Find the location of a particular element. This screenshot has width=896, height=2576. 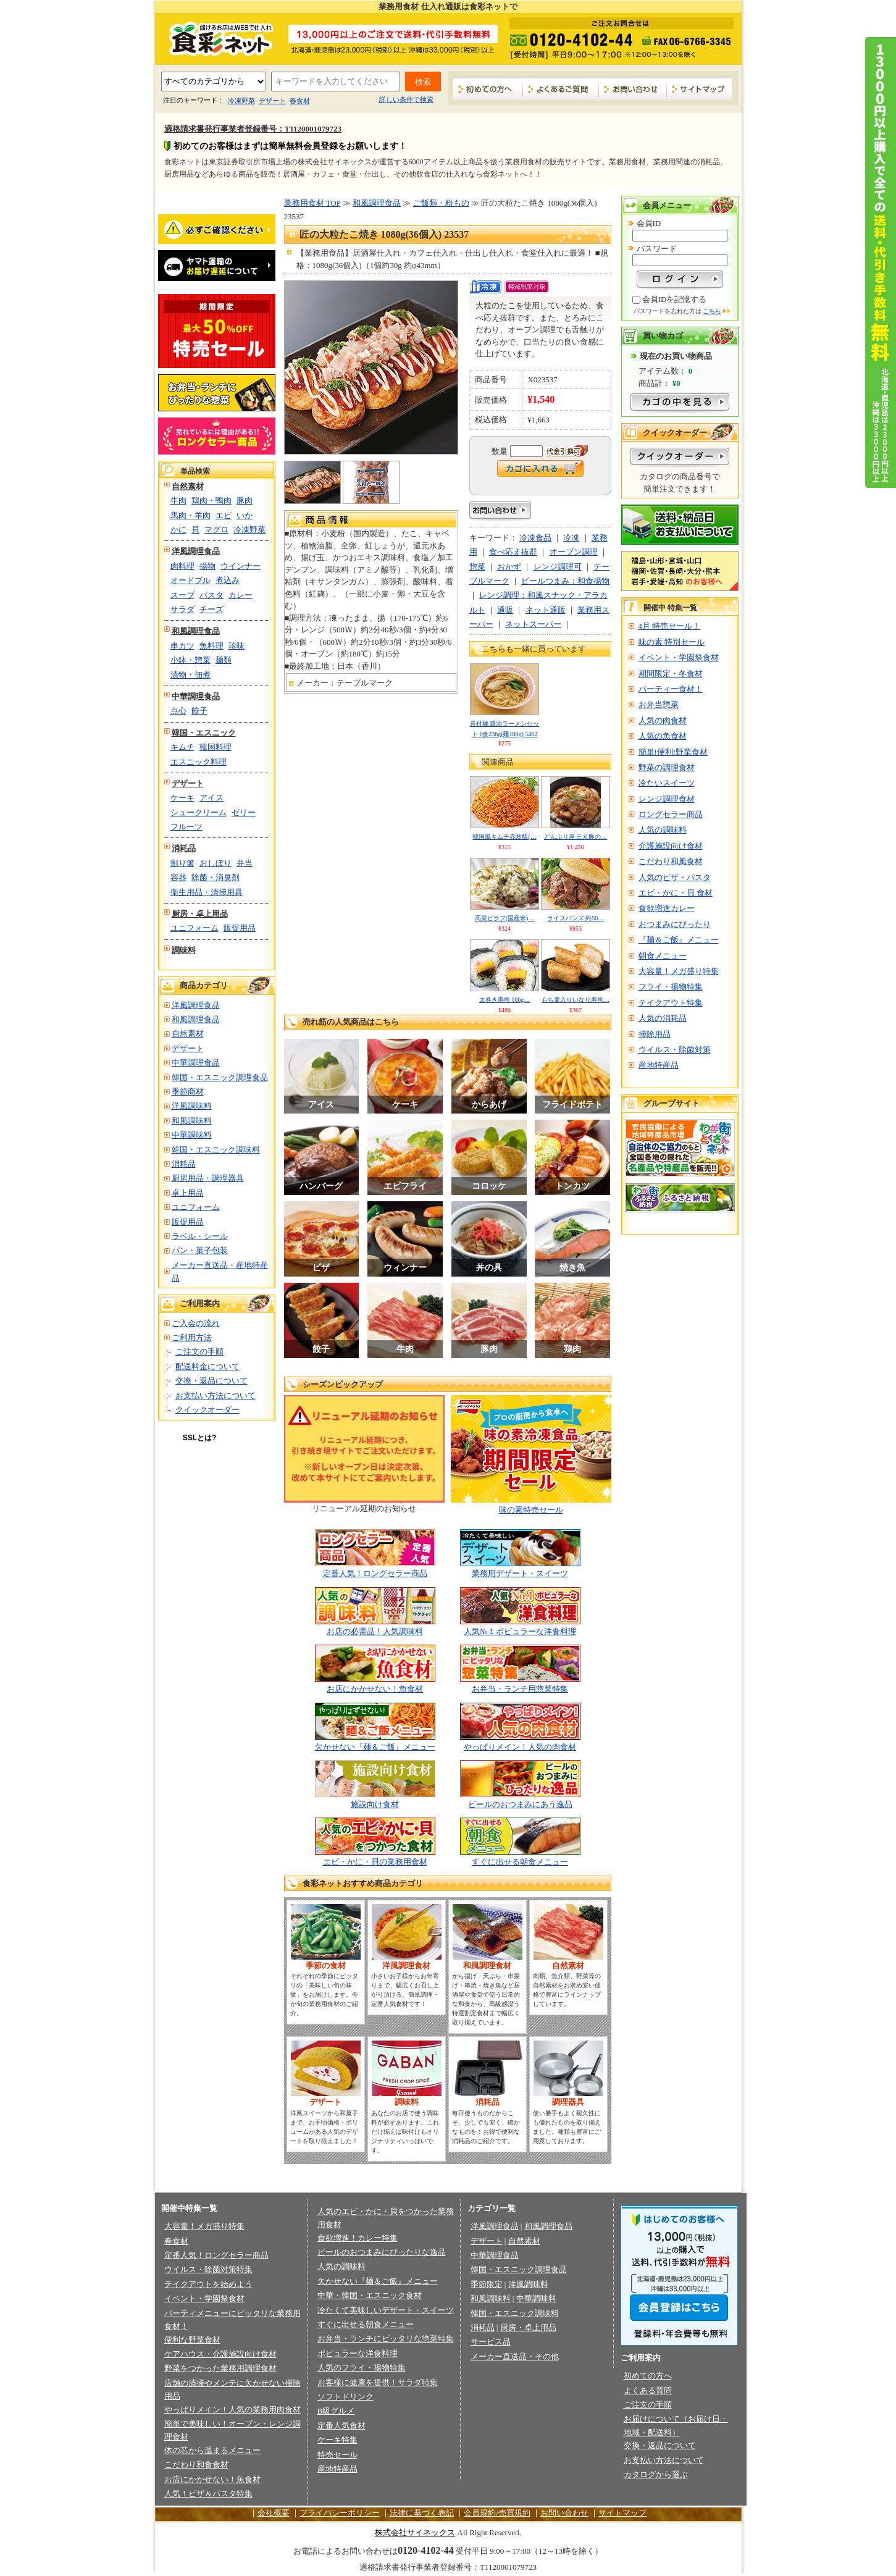

簡単!便利!野菜食材 is located at coordinates (673, 752).